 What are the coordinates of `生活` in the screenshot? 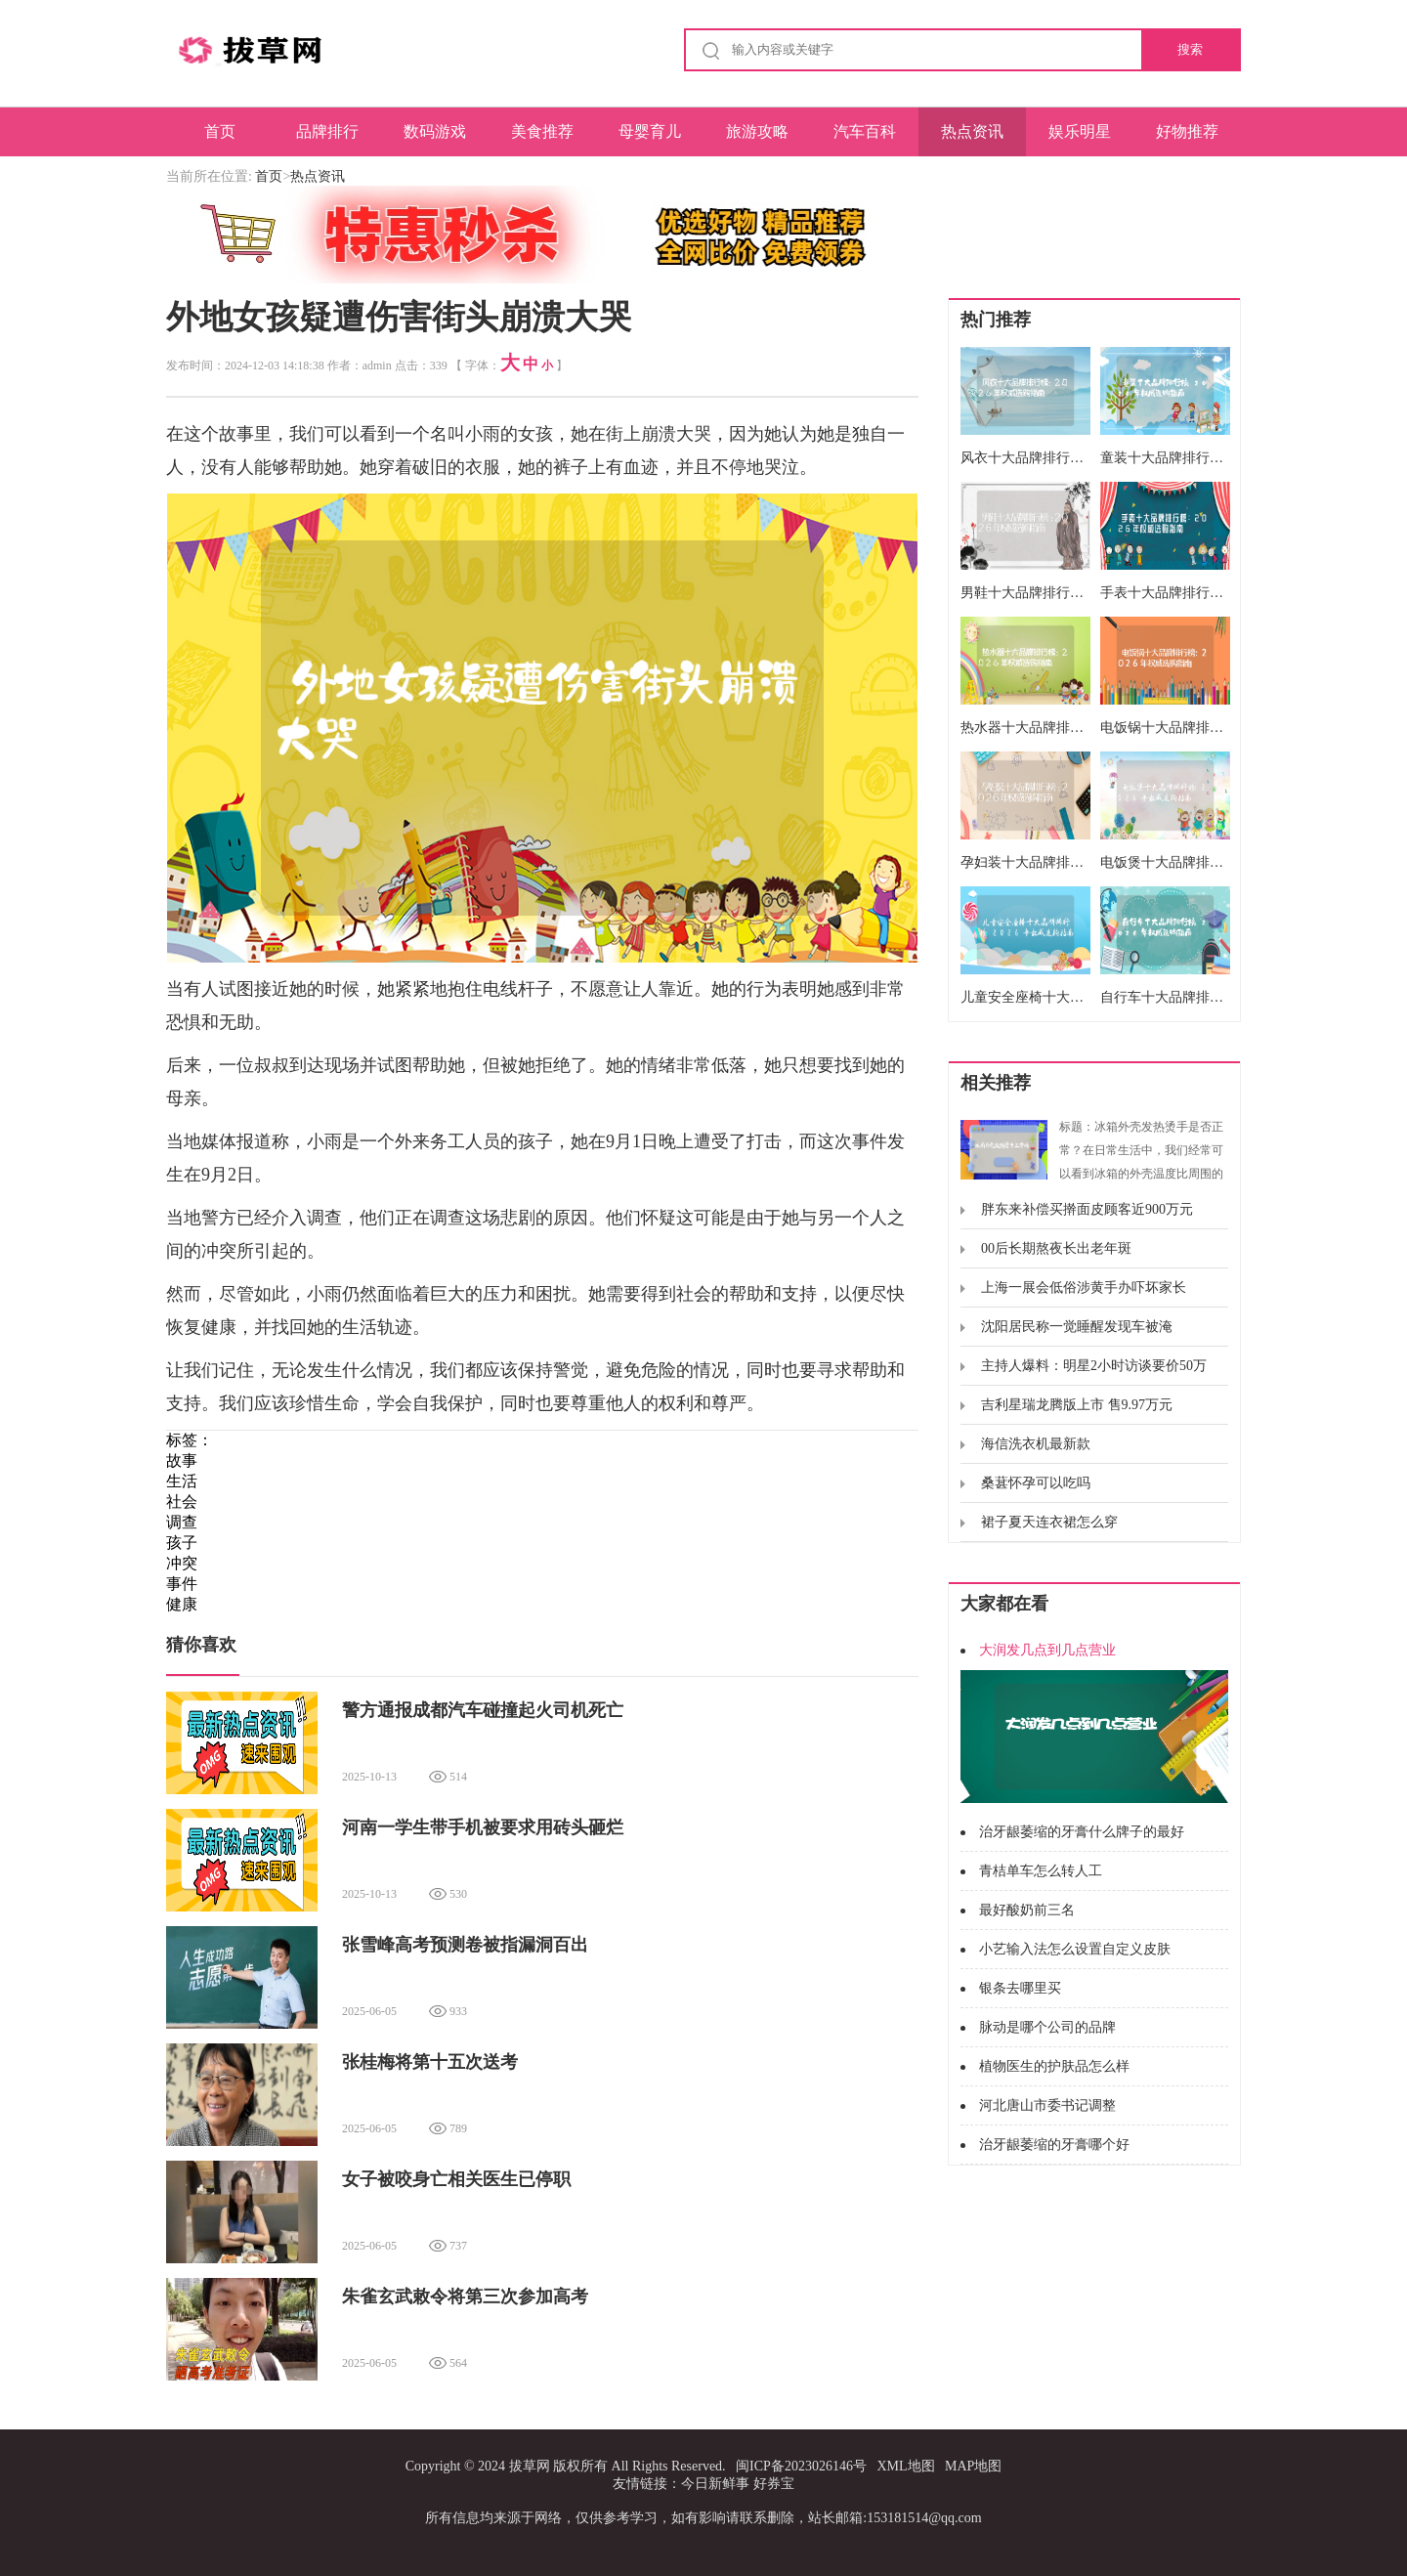 It's located at (181, 1481).